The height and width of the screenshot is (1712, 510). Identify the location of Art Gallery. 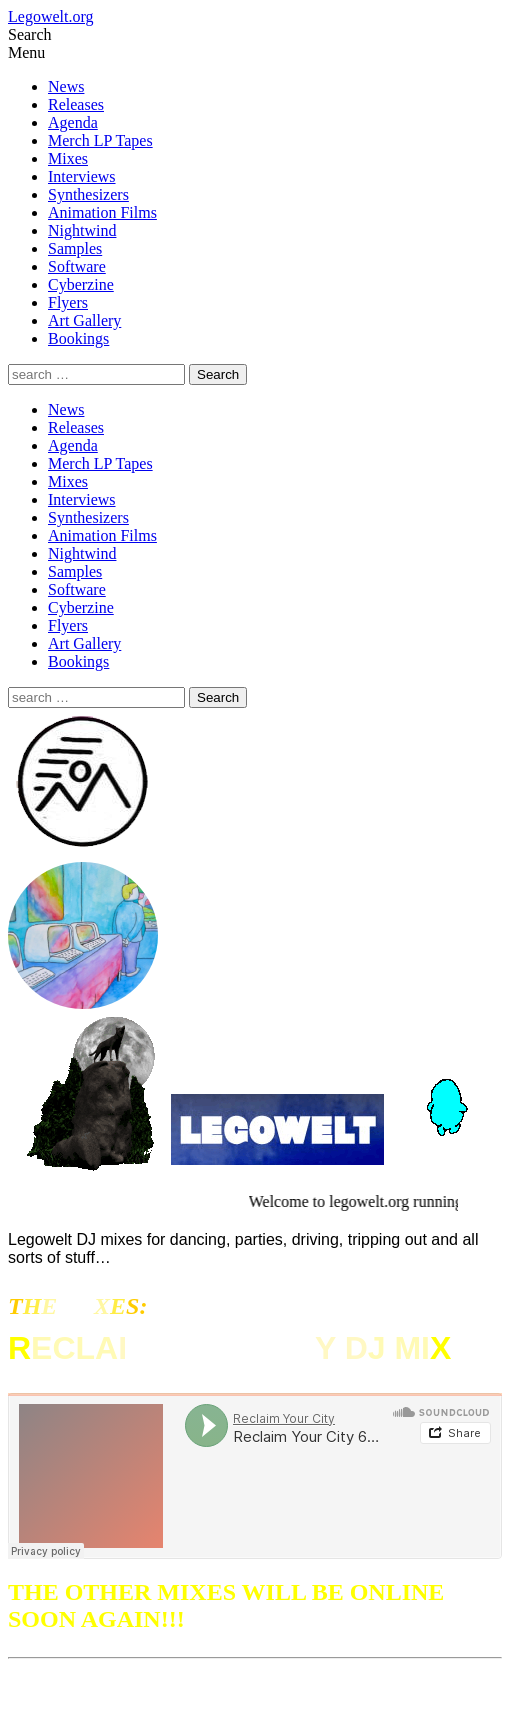
(84, 320).